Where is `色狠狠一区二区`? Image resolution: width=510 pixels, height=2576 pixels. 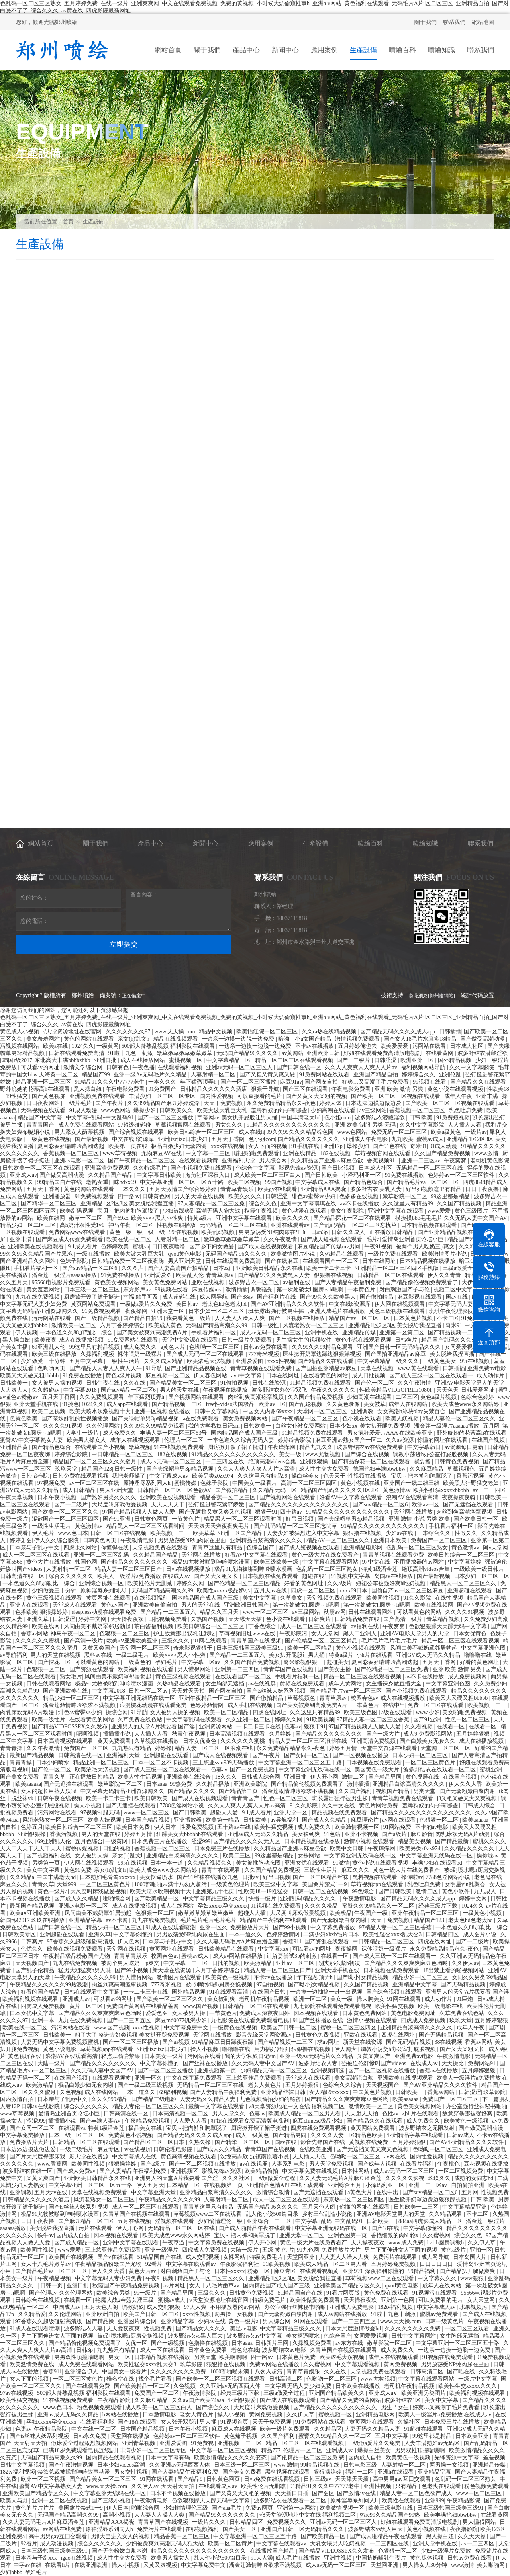 色狠狠一区二区 is located at coordinates (46, 1669).